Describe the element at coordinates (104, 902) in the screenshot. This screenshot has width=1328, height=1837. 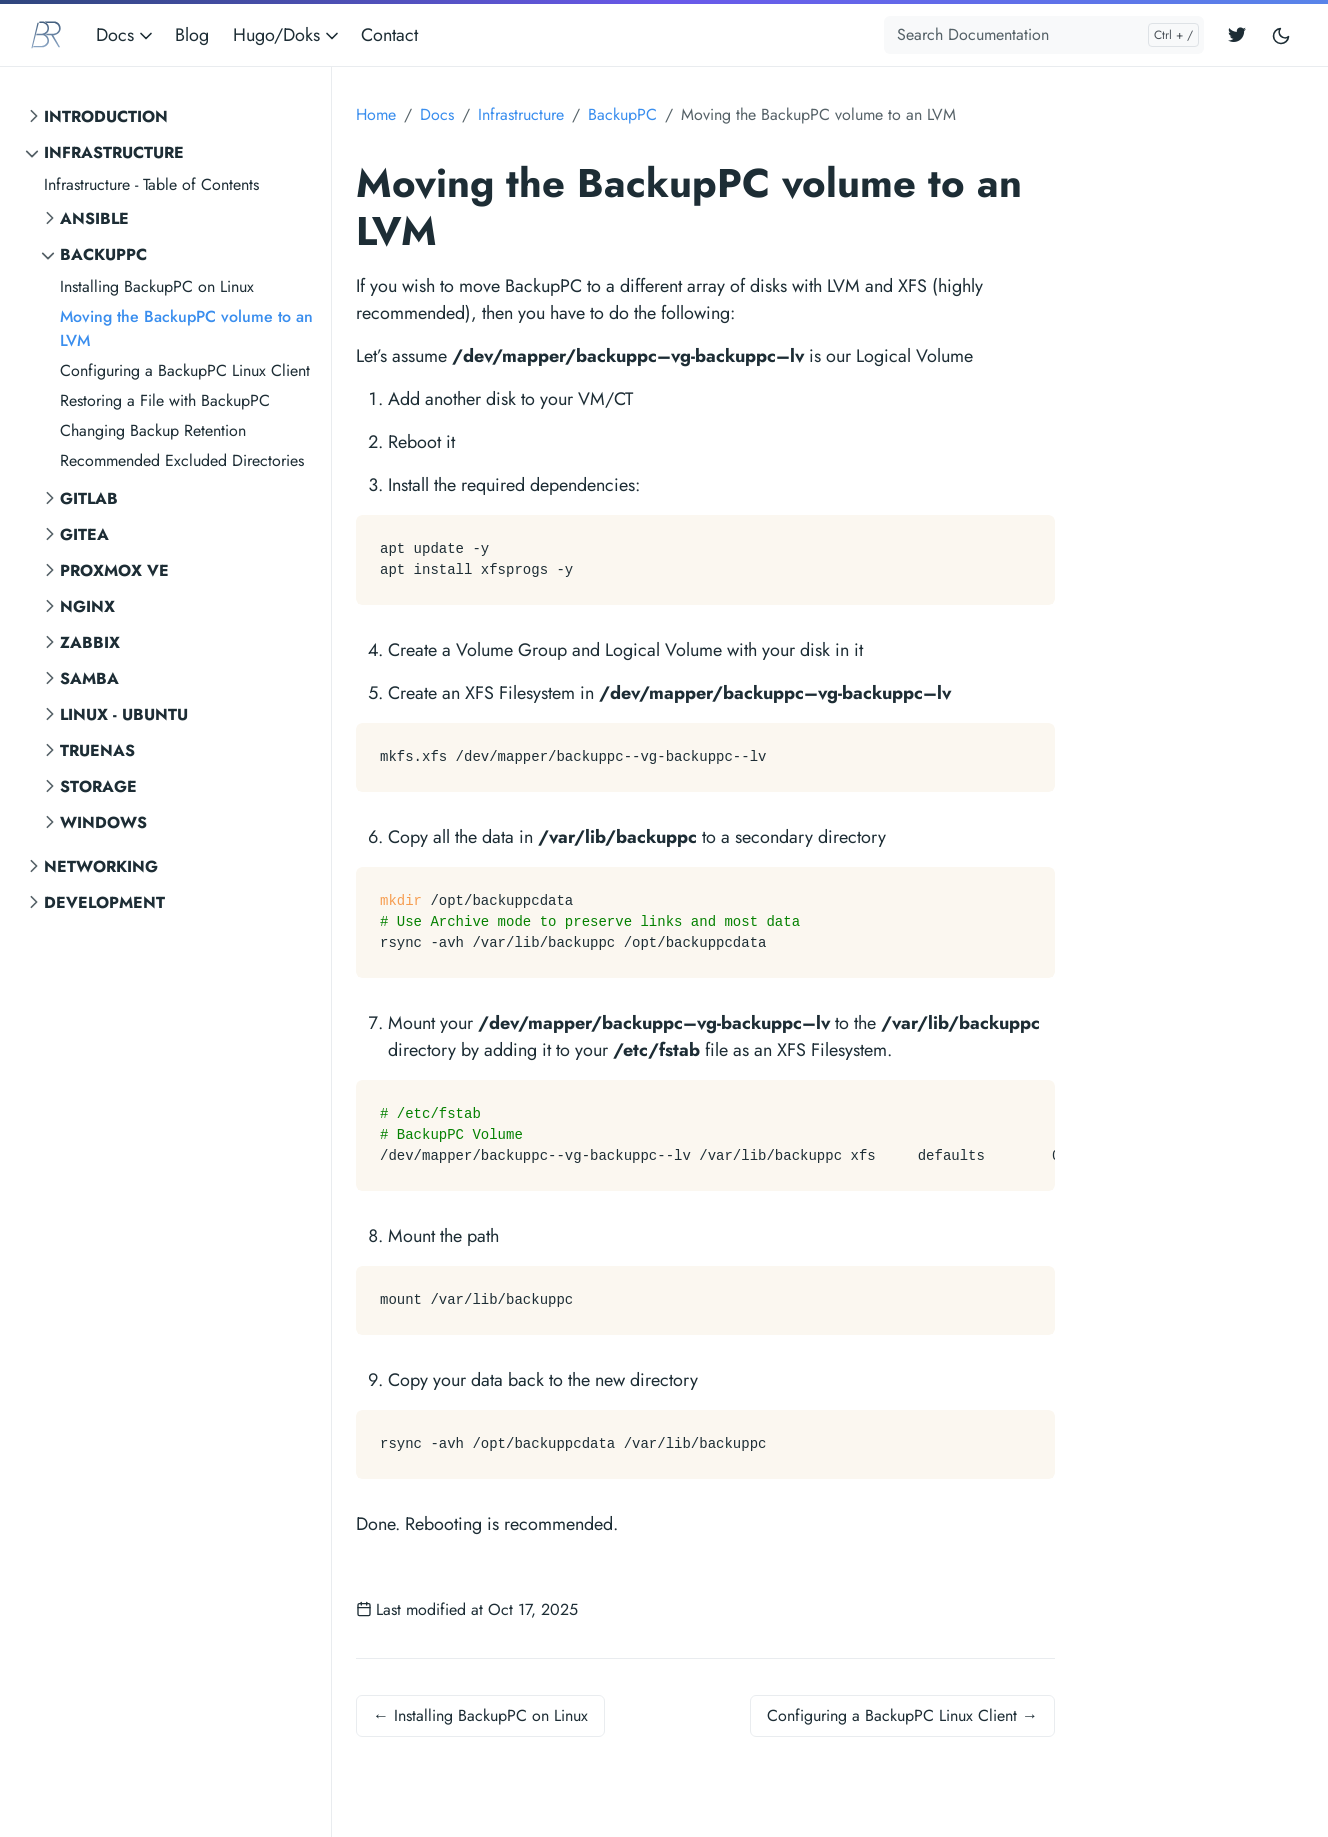
I see `Development` at that location.